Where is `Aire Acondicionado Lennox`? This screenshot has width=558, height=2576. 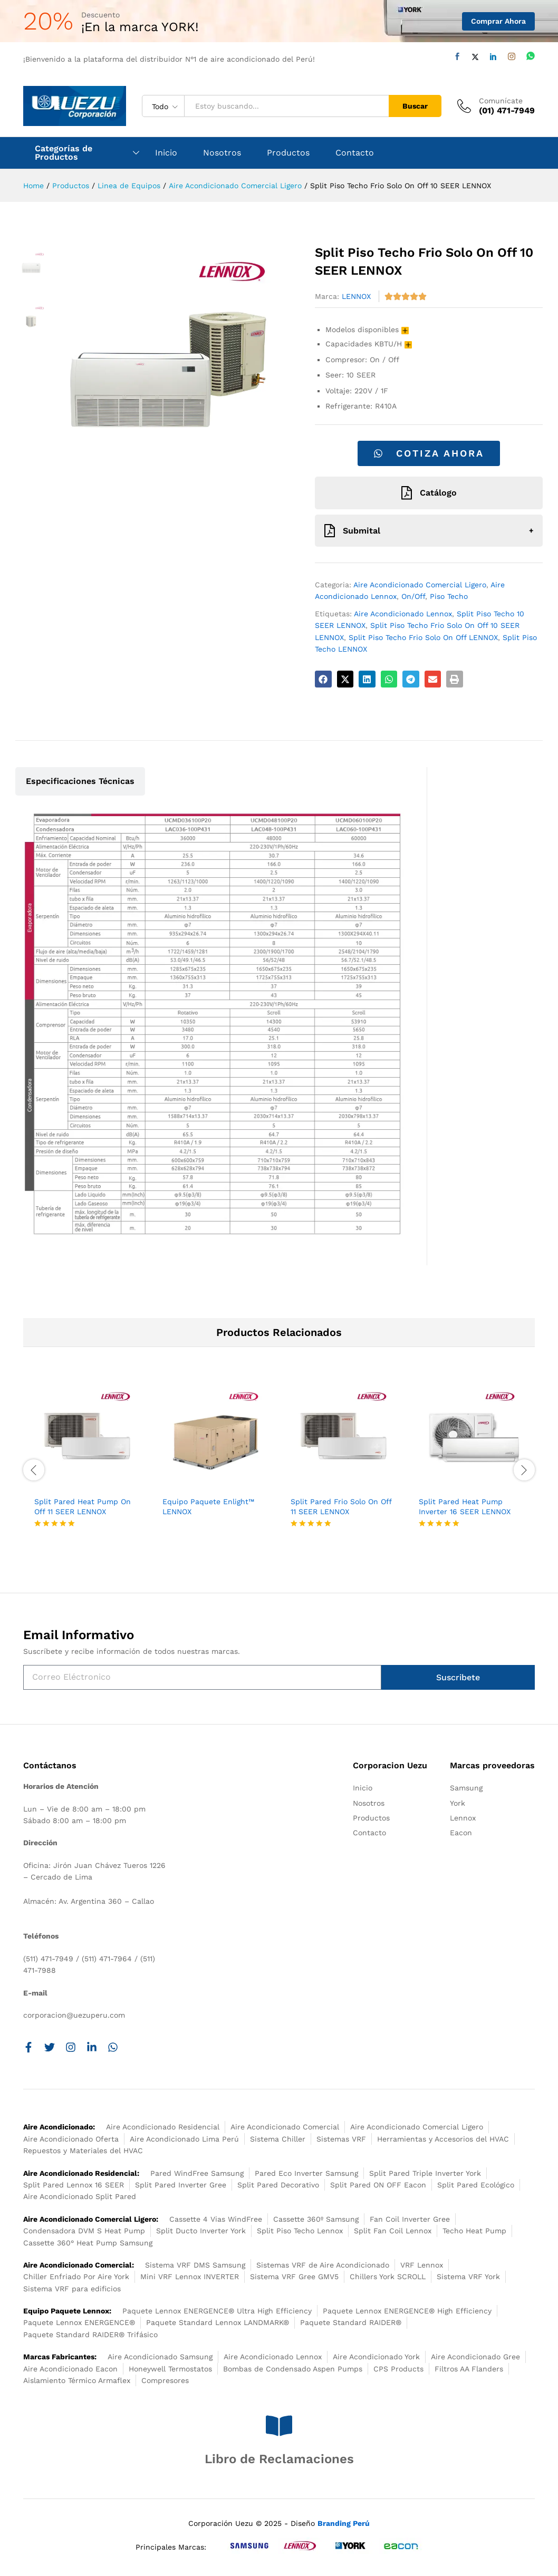
Aire Acondicionado Lennox is located at coordinates (403, 613).